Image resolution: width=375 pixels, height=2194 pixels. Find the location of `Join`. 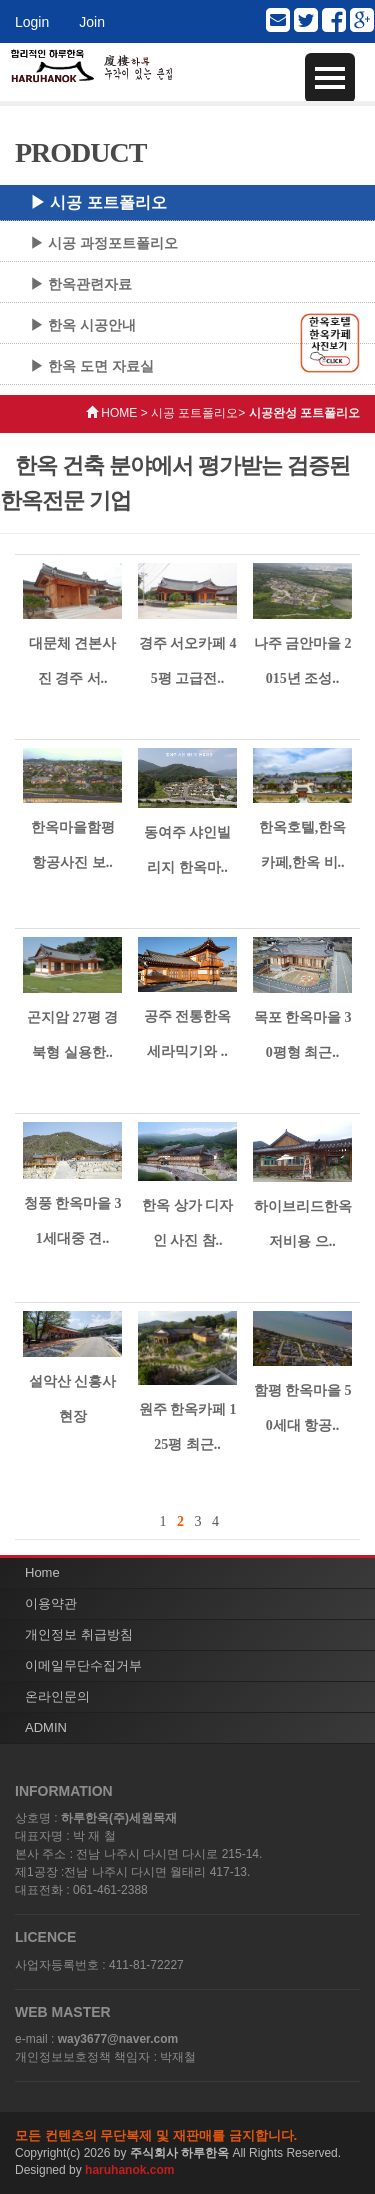

Join is located at coordinates (92, 22).